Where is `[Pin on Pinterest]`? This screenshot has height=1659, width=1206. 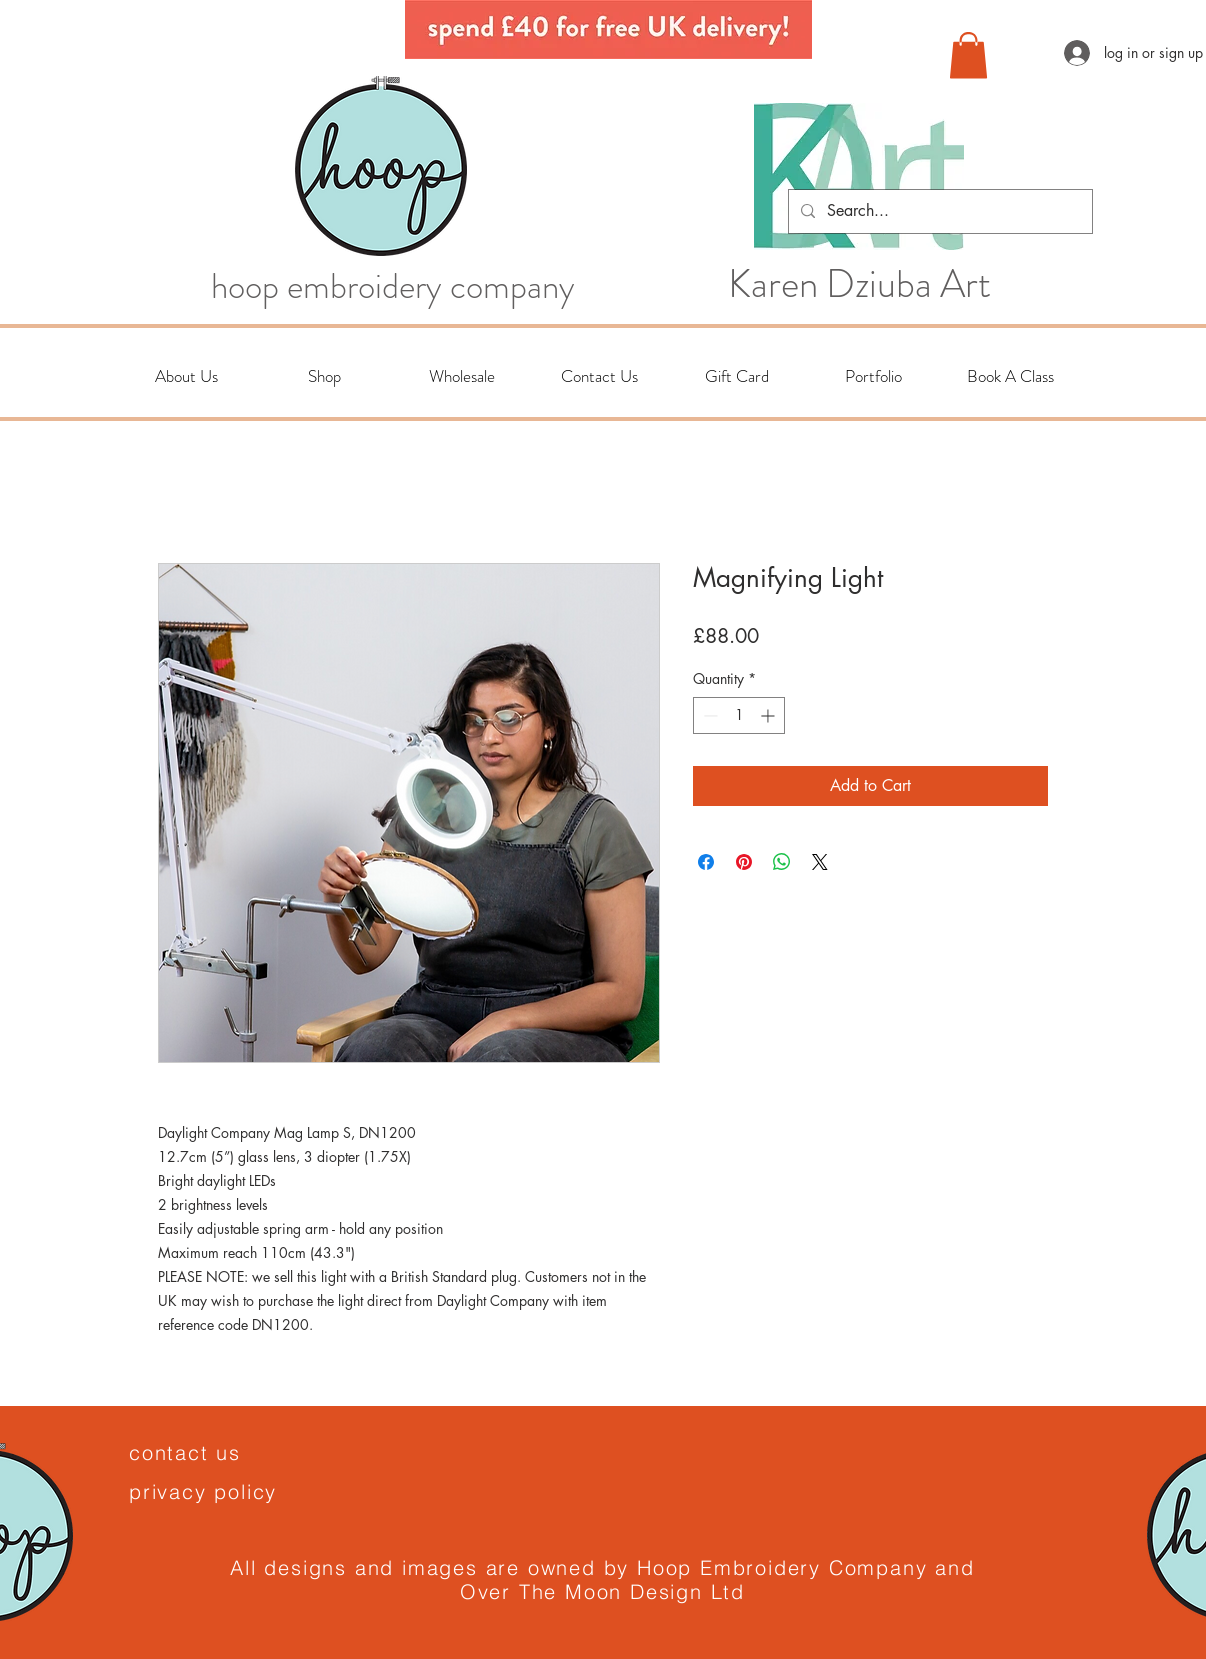
[Pin on Pinterest] is located at coordinates (744, 862).